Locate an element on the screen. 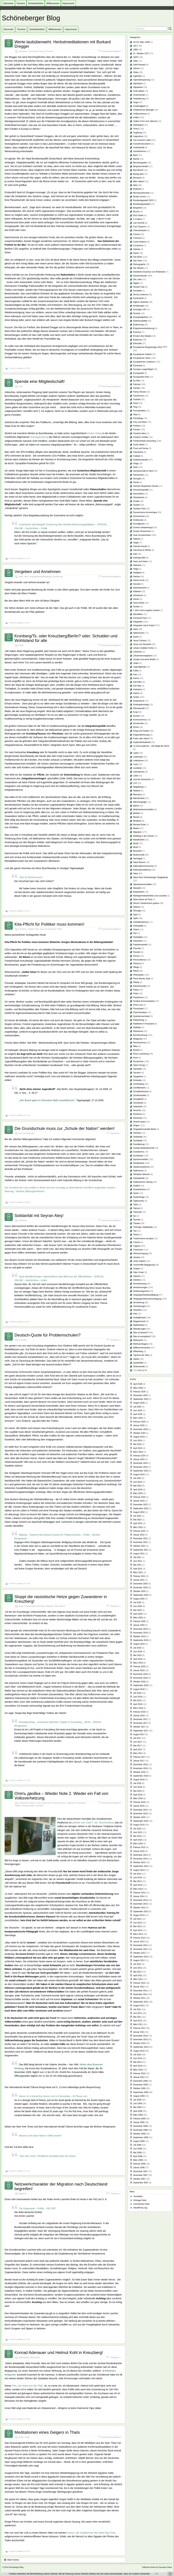 The width and height of the screenshot is (174, 2576). Donald Tusk is located at coordinates (139, 287).